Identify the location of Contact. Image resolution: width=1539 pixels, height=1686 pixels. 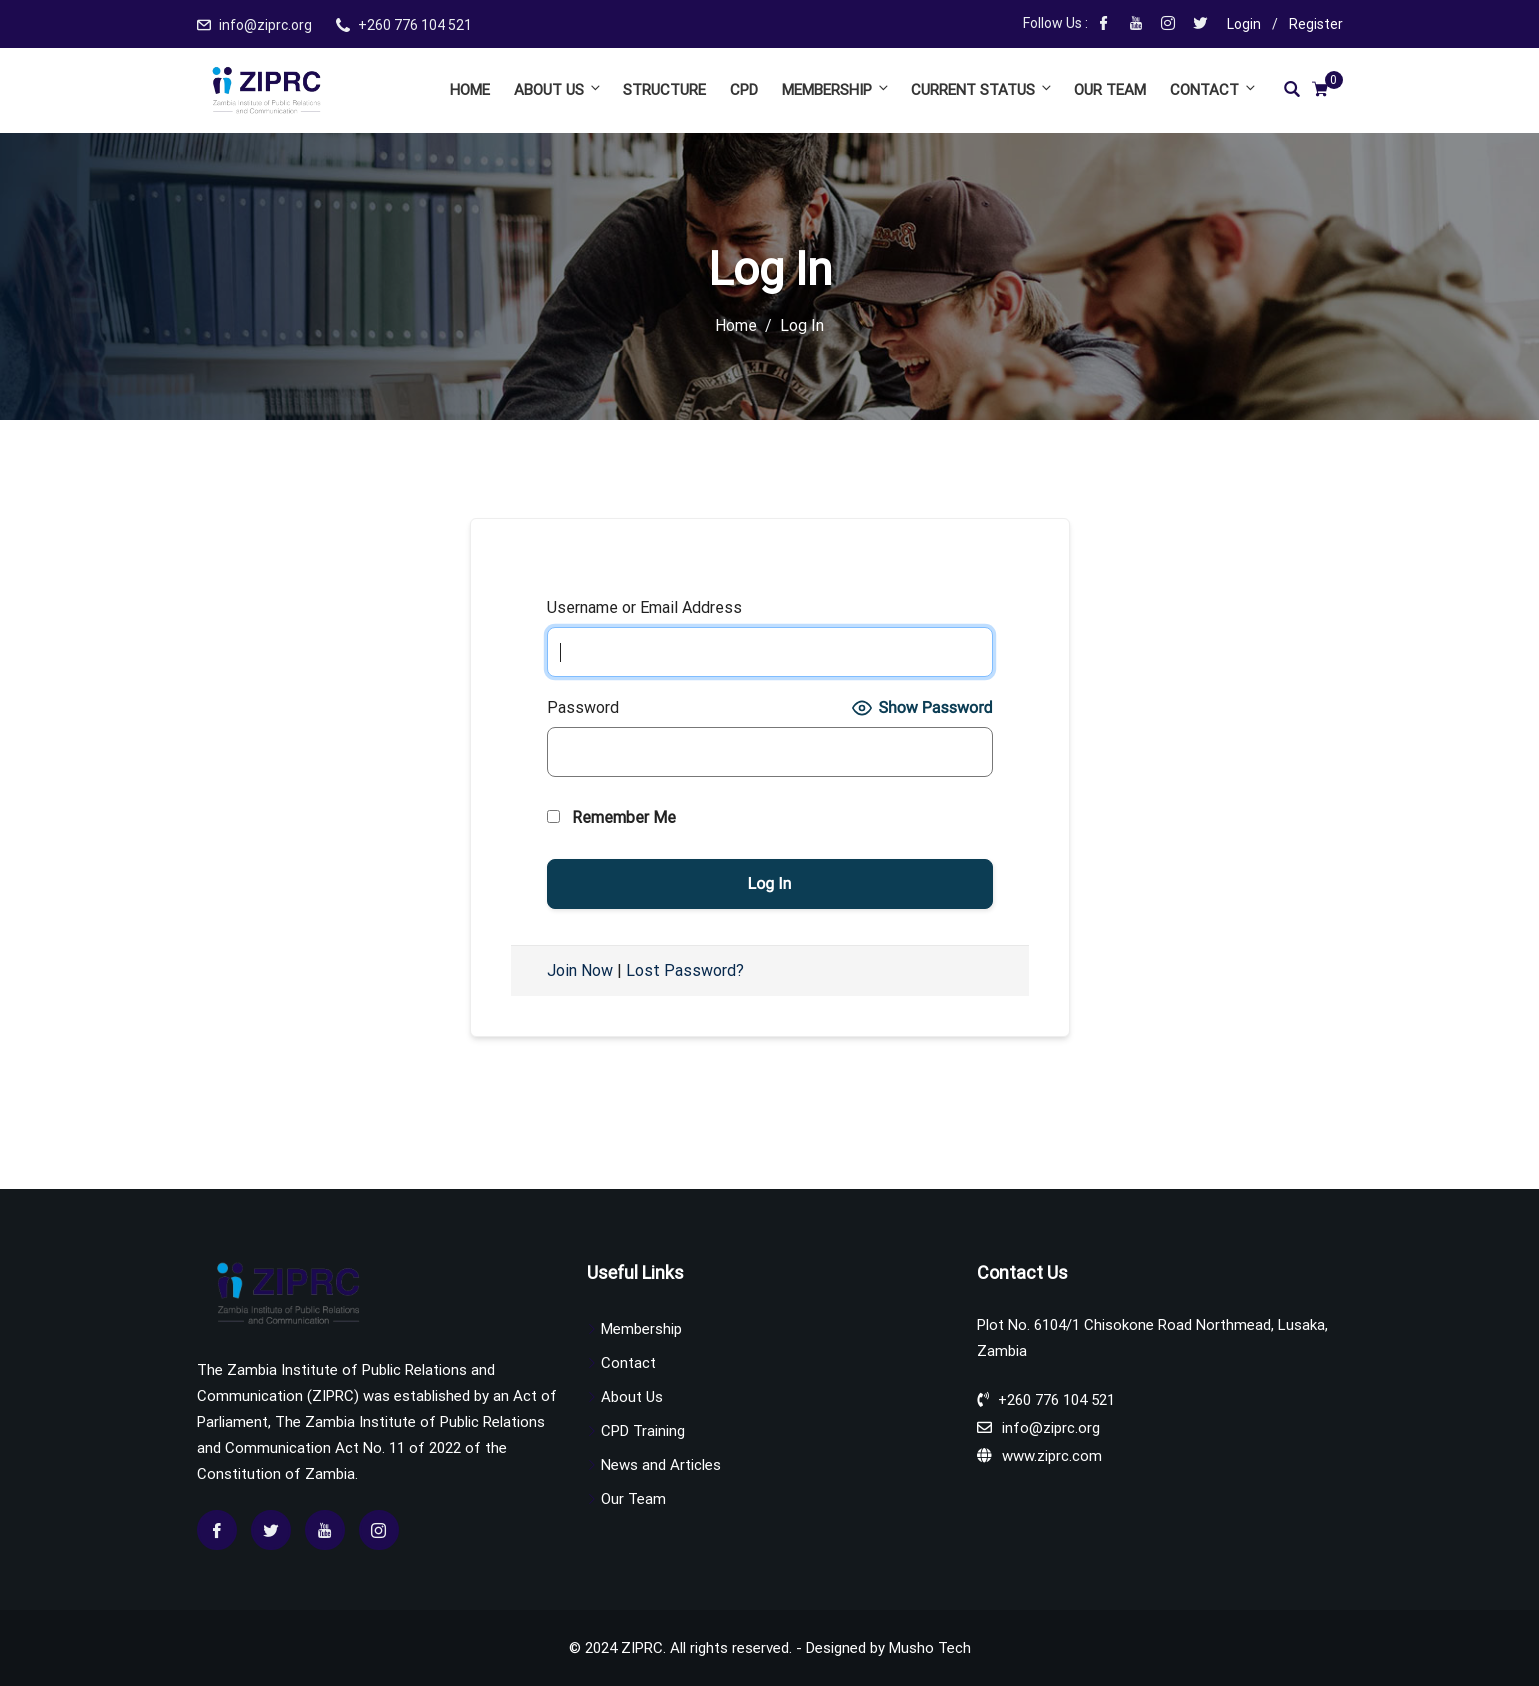
(1212, 89).